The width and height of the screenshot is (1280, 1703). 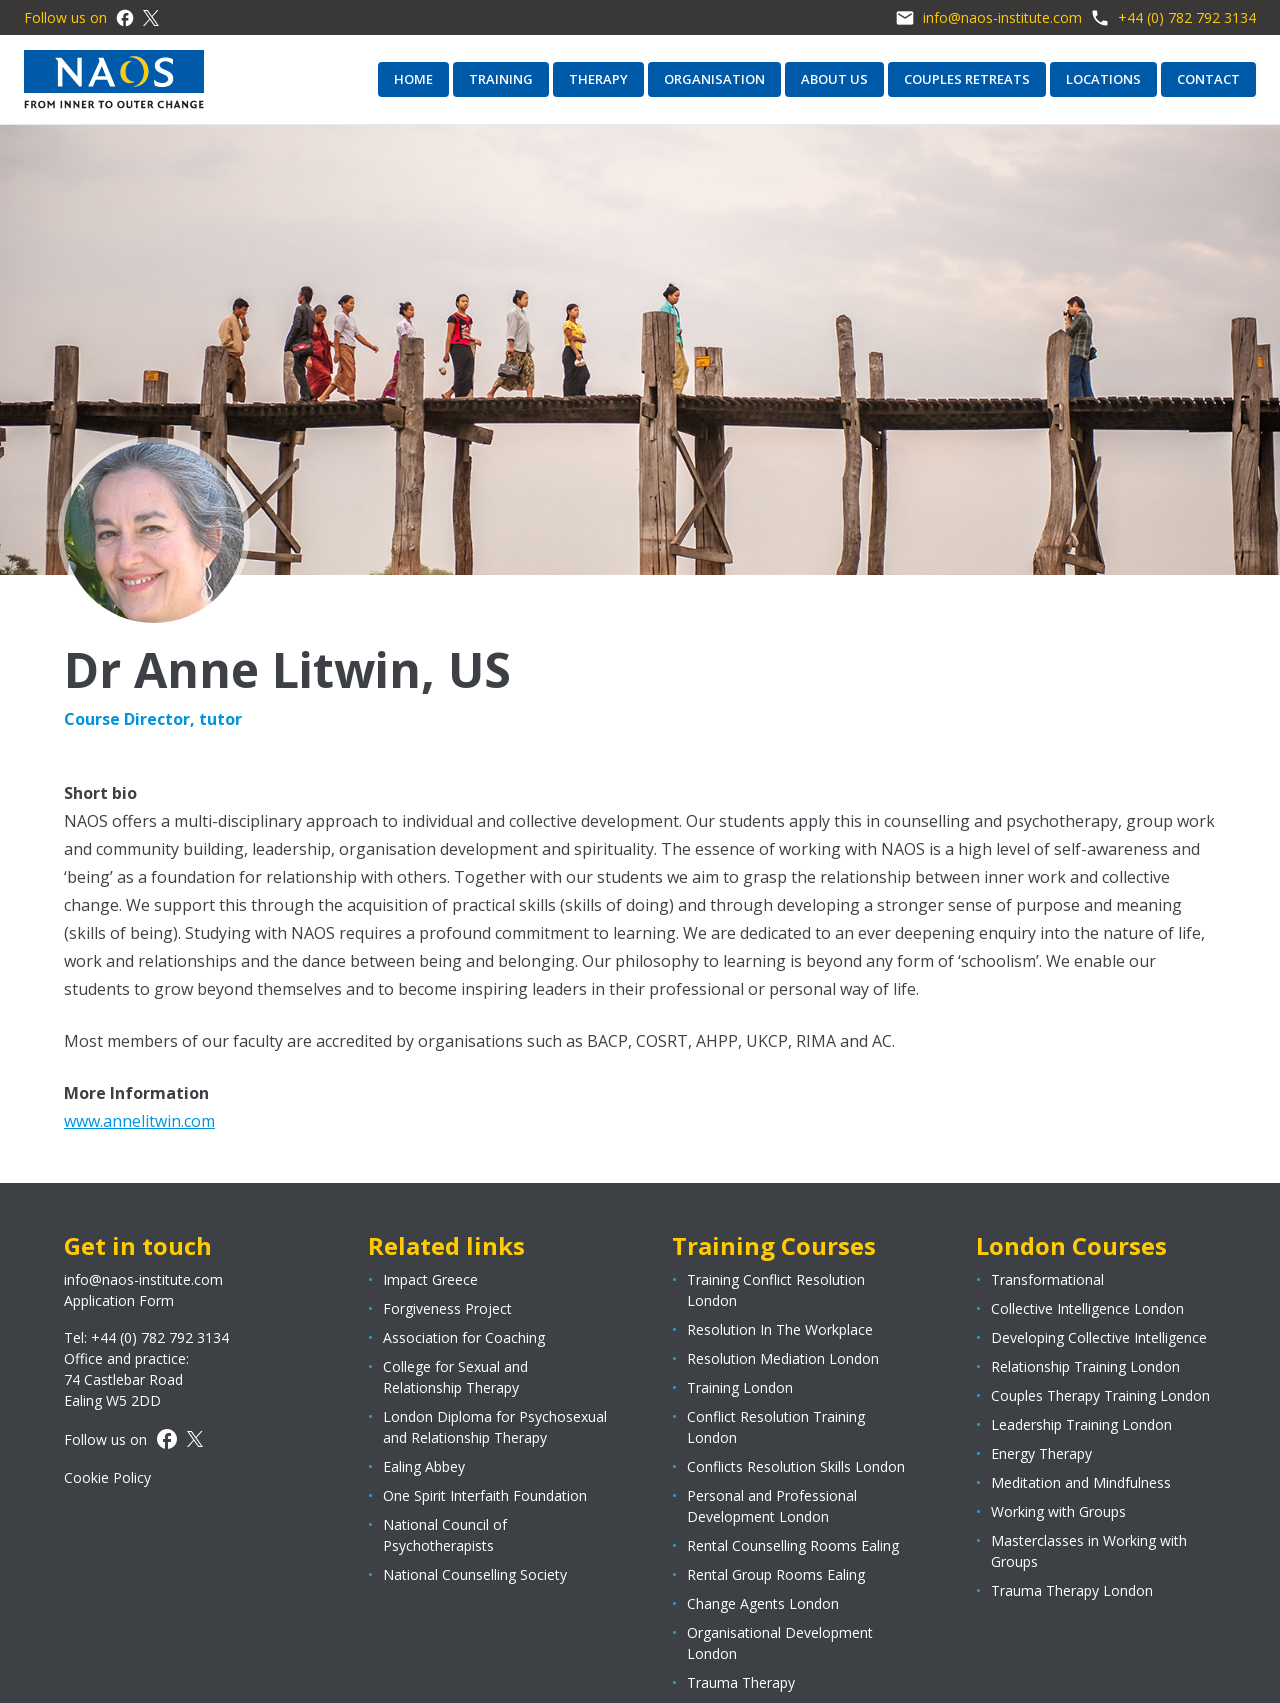 What do you see at coordinates (501, 79) in the screenshot?
I see `Training` at bounding box center [501, 79].